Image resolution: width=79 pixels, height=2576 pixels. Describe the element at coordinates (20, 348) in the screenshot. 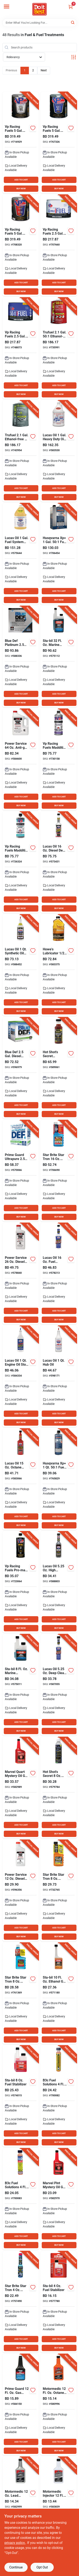

I see `[Go to vp-small-engine-fuels-gal-501-ethanol-free-gas-oil-pre-mix-846781013552 product page]` at that location.